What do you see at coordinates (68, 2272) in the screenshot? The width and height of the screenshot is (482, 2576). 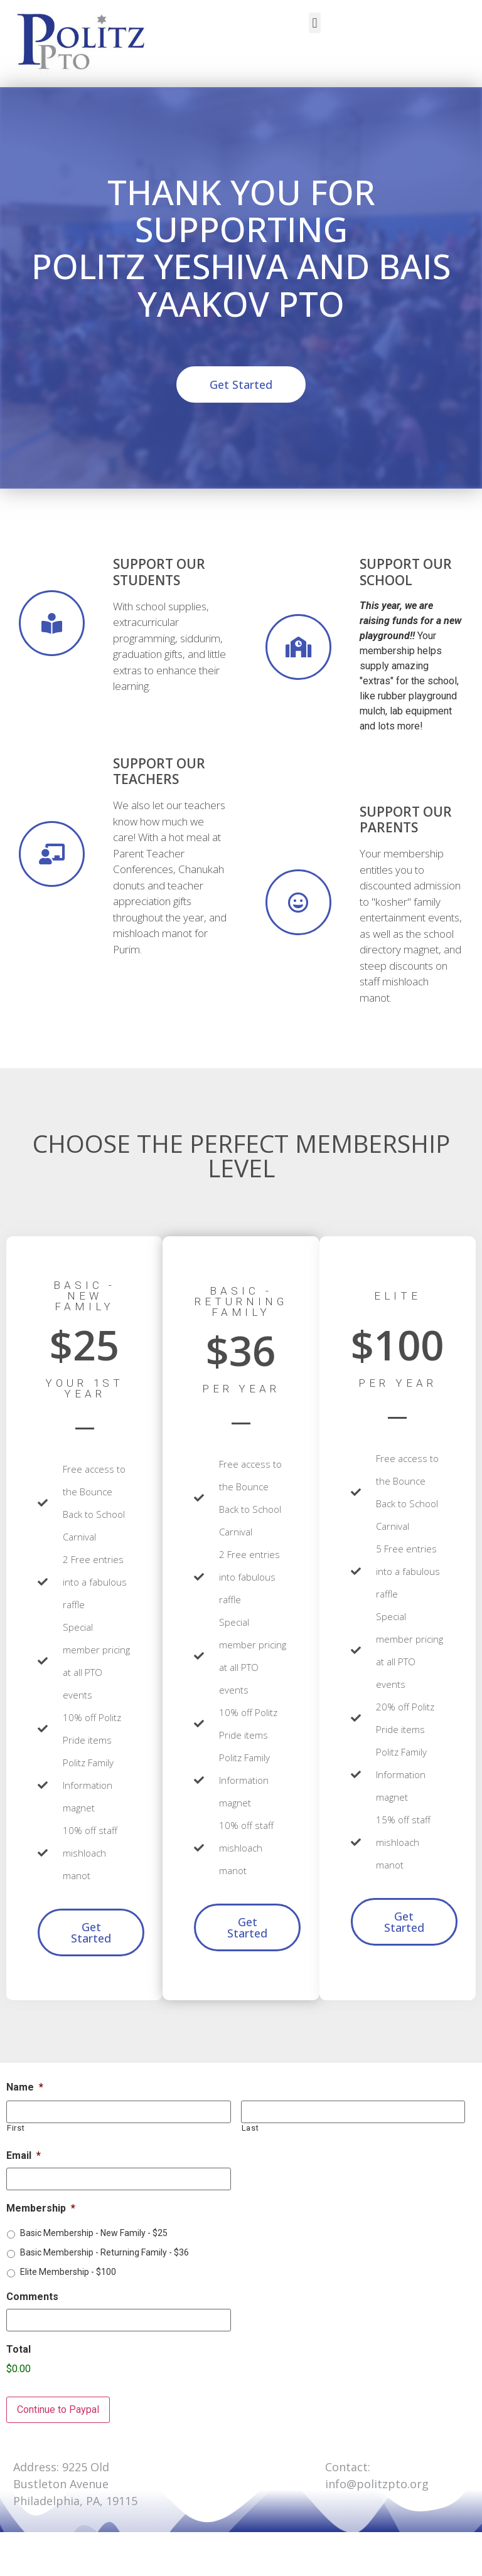 I see `Elite Membership - $100` at bounding box center [68, 2272].